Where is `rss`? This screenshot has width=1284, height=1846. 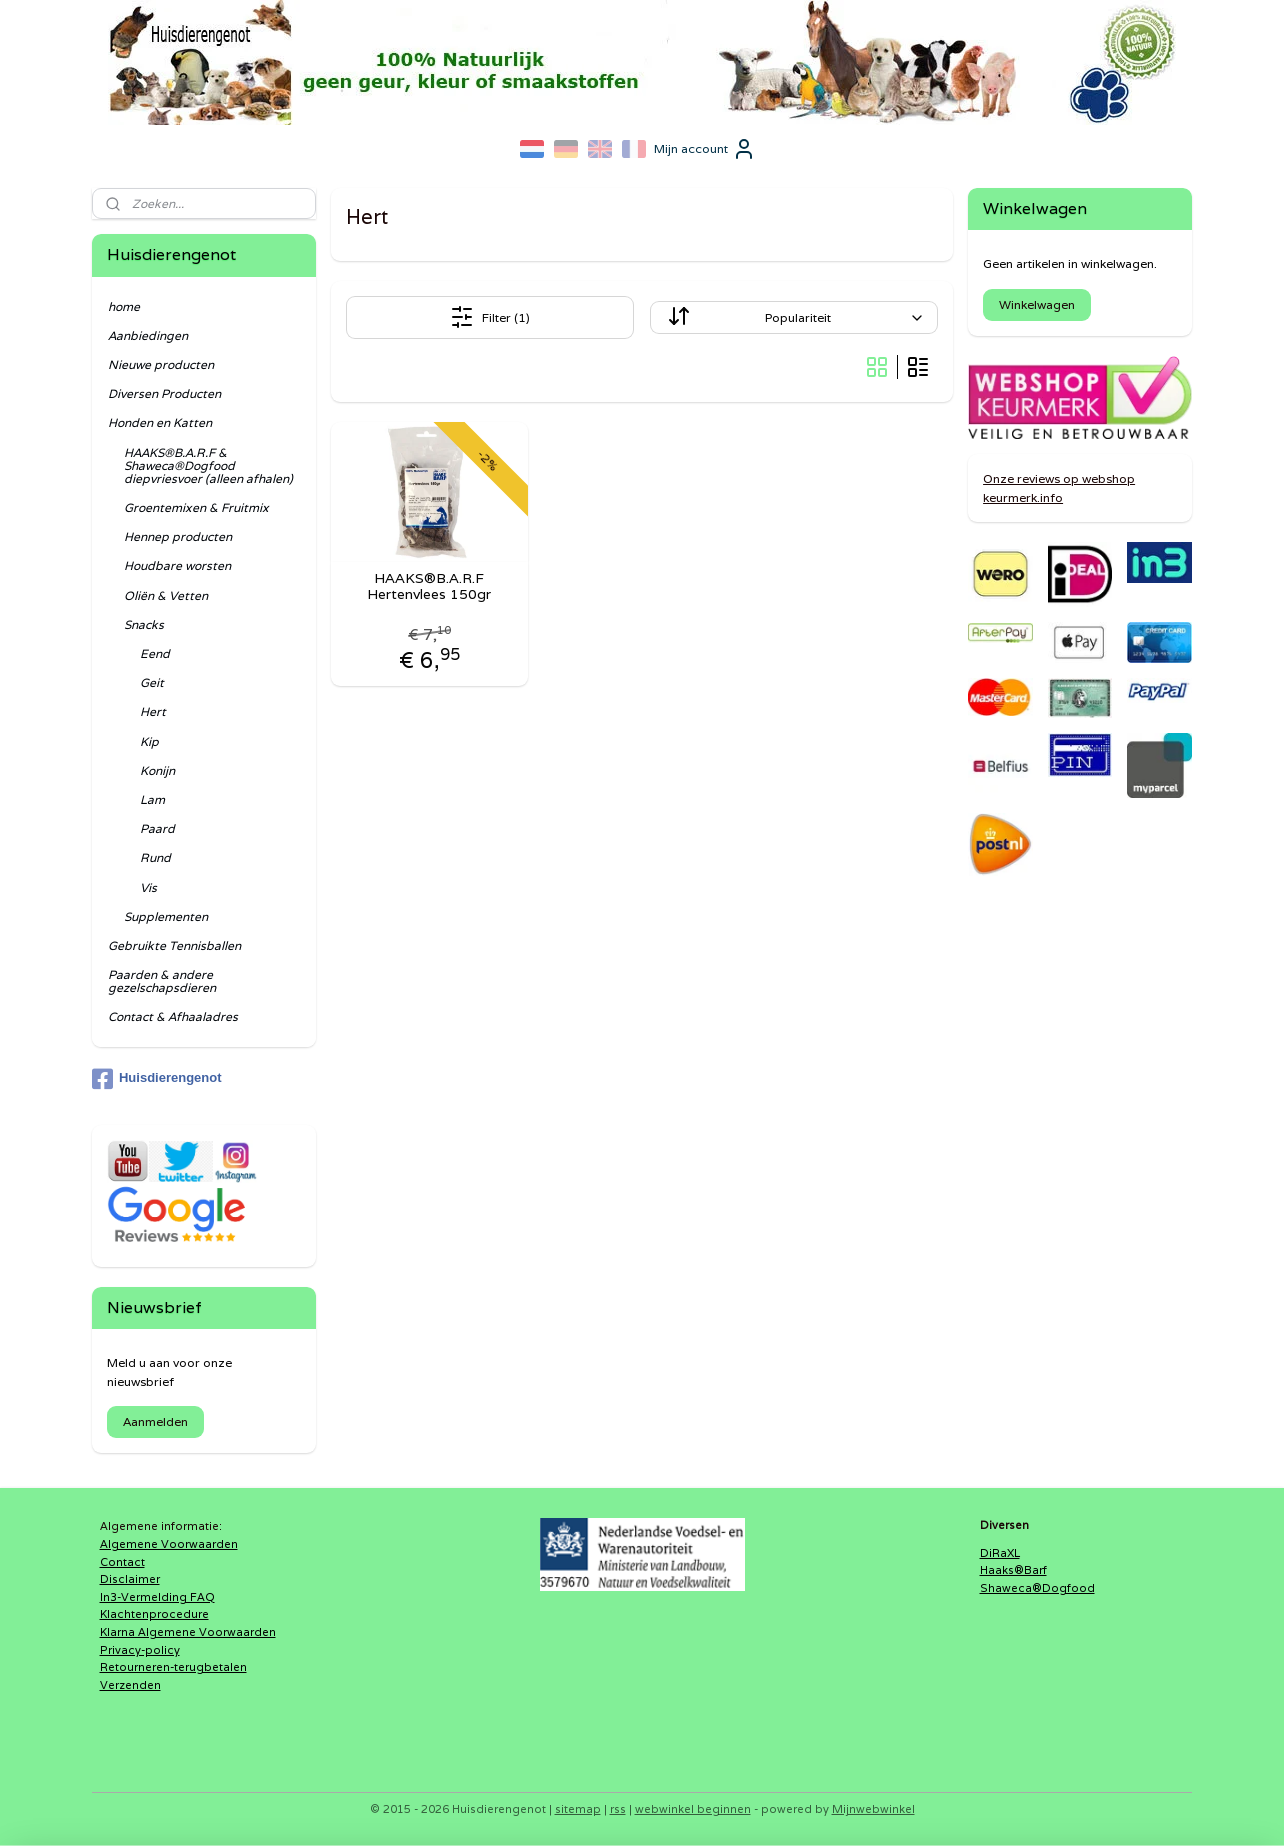
rss is located at coordinates (618, 1809).